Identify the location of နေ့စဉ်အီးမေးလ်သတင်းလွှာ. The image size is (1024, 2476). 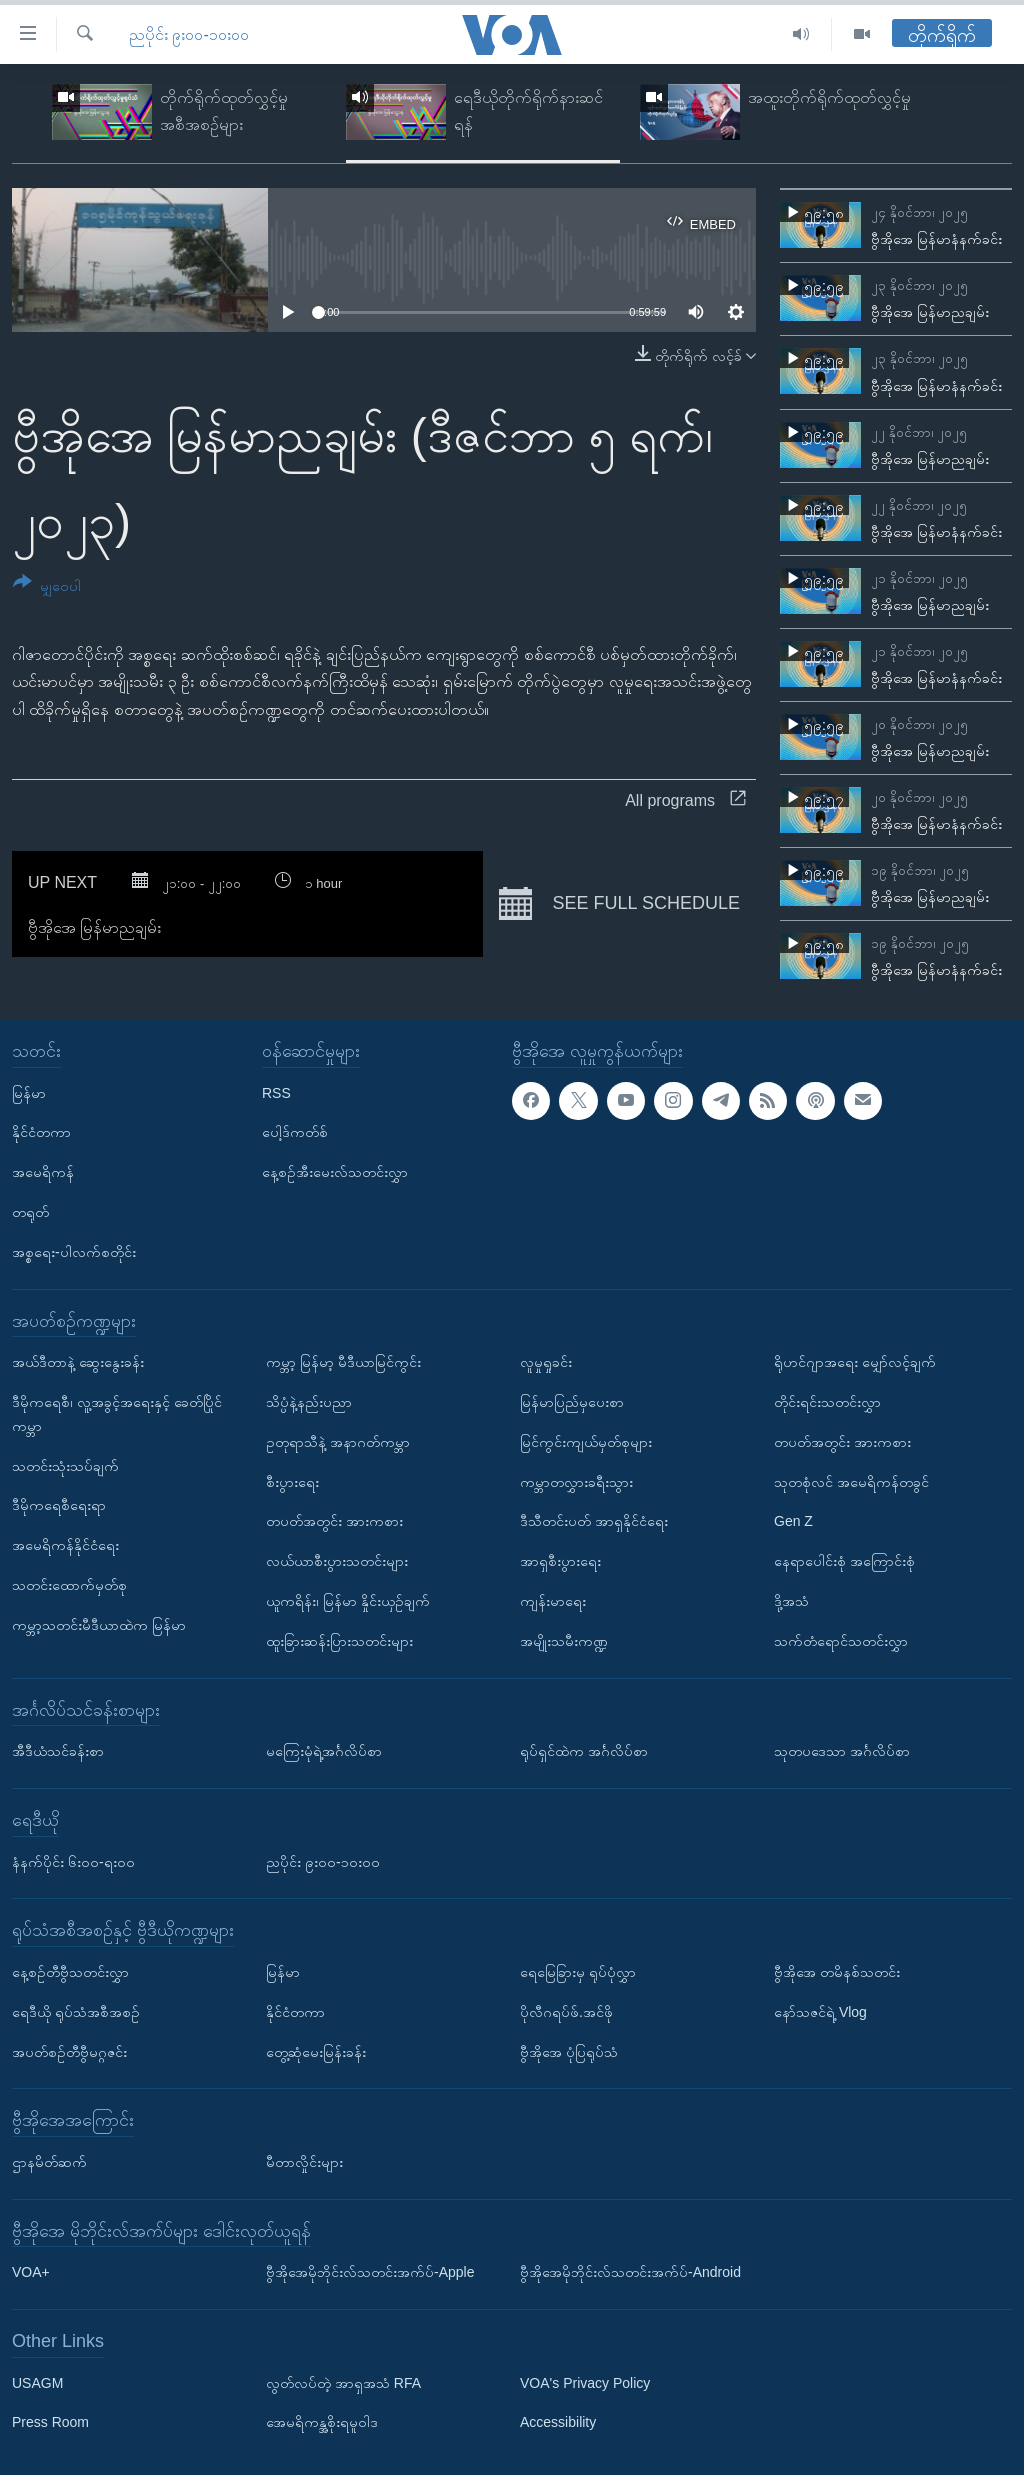
(335, 1172).